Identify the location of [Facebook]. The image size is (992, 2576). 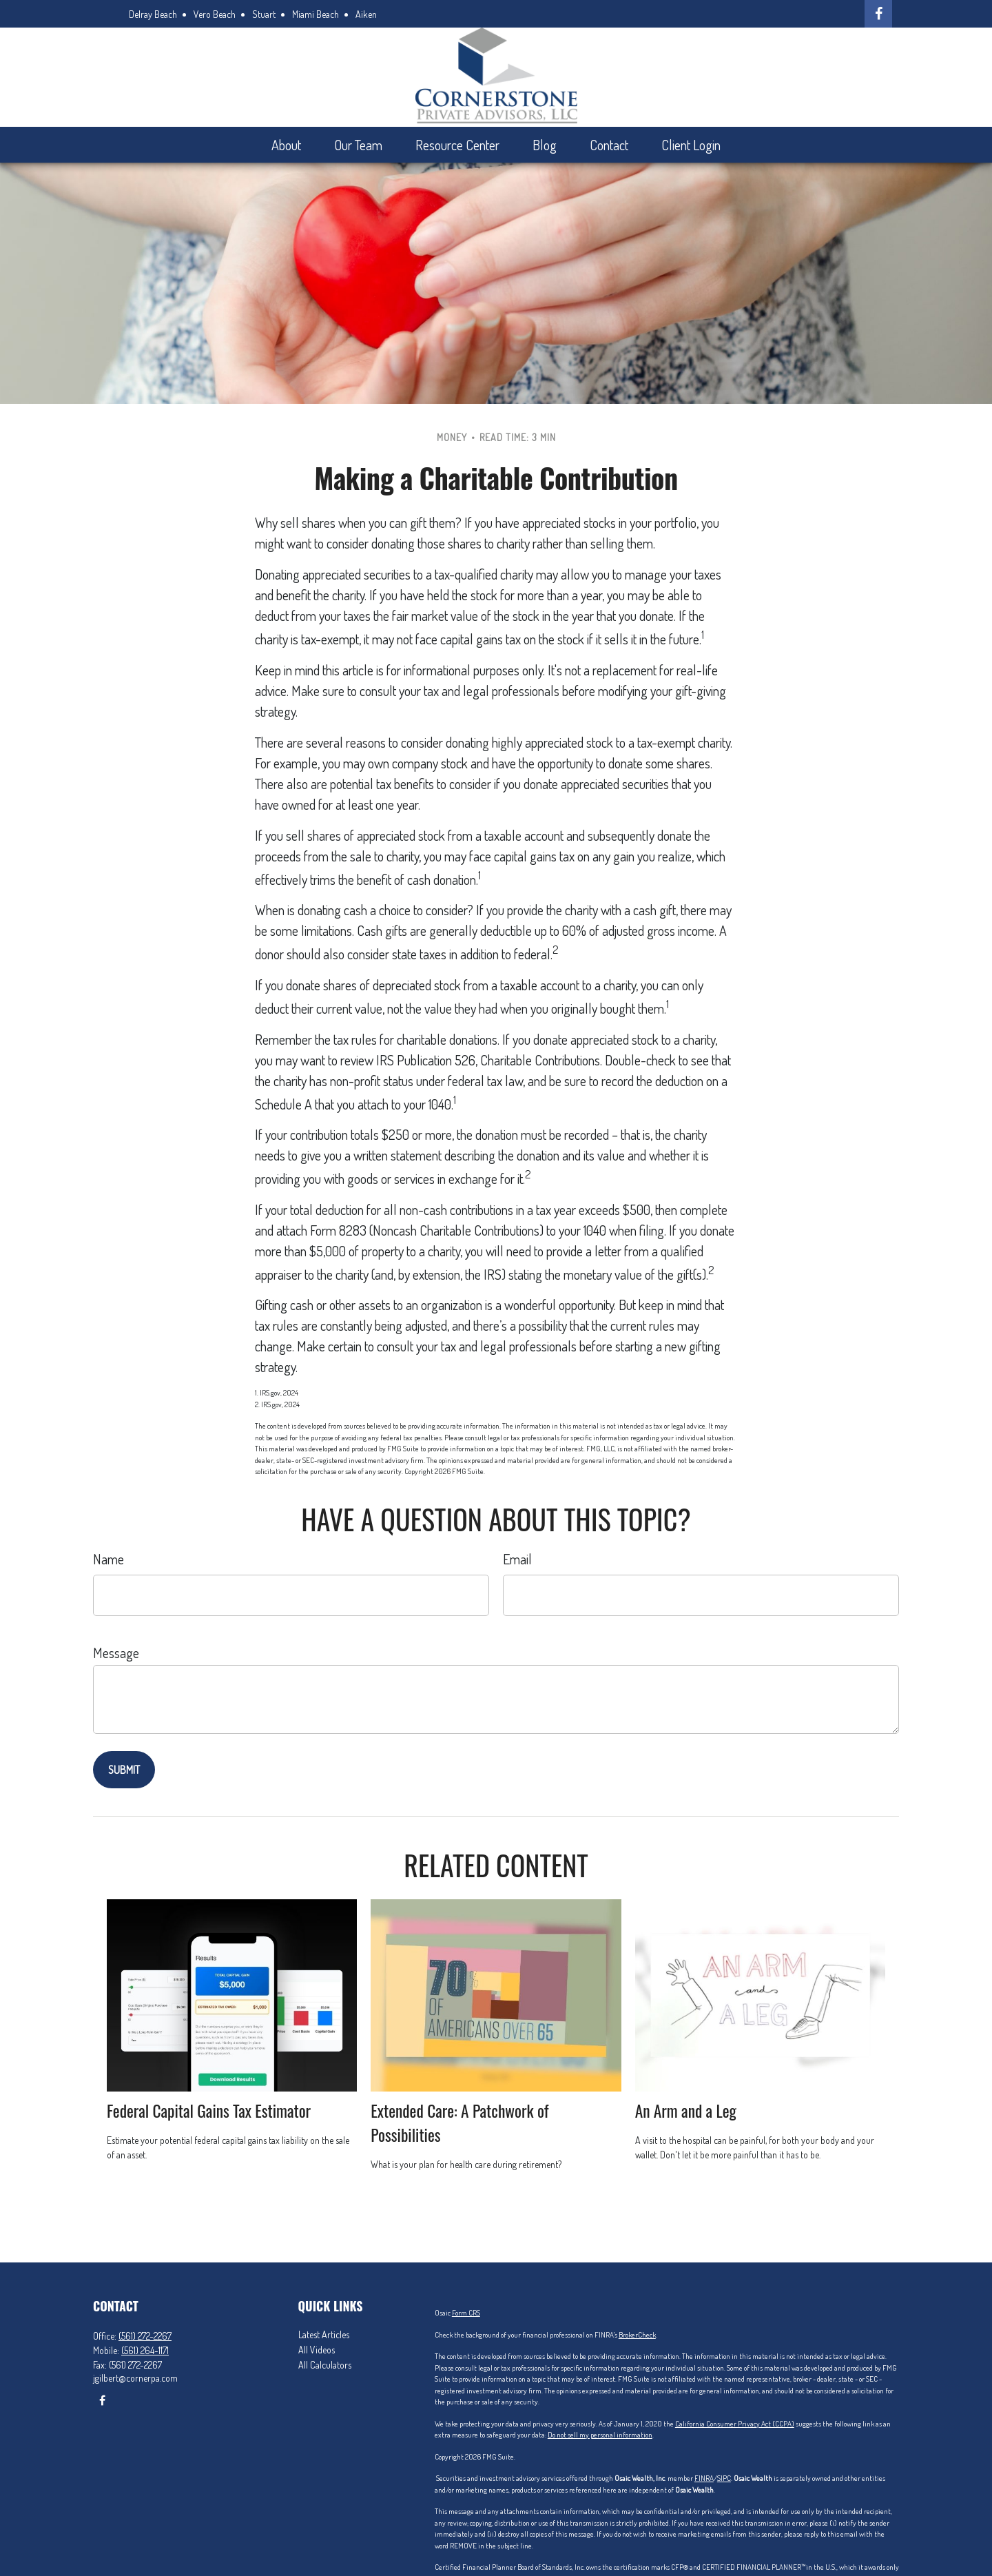
(878, 14).